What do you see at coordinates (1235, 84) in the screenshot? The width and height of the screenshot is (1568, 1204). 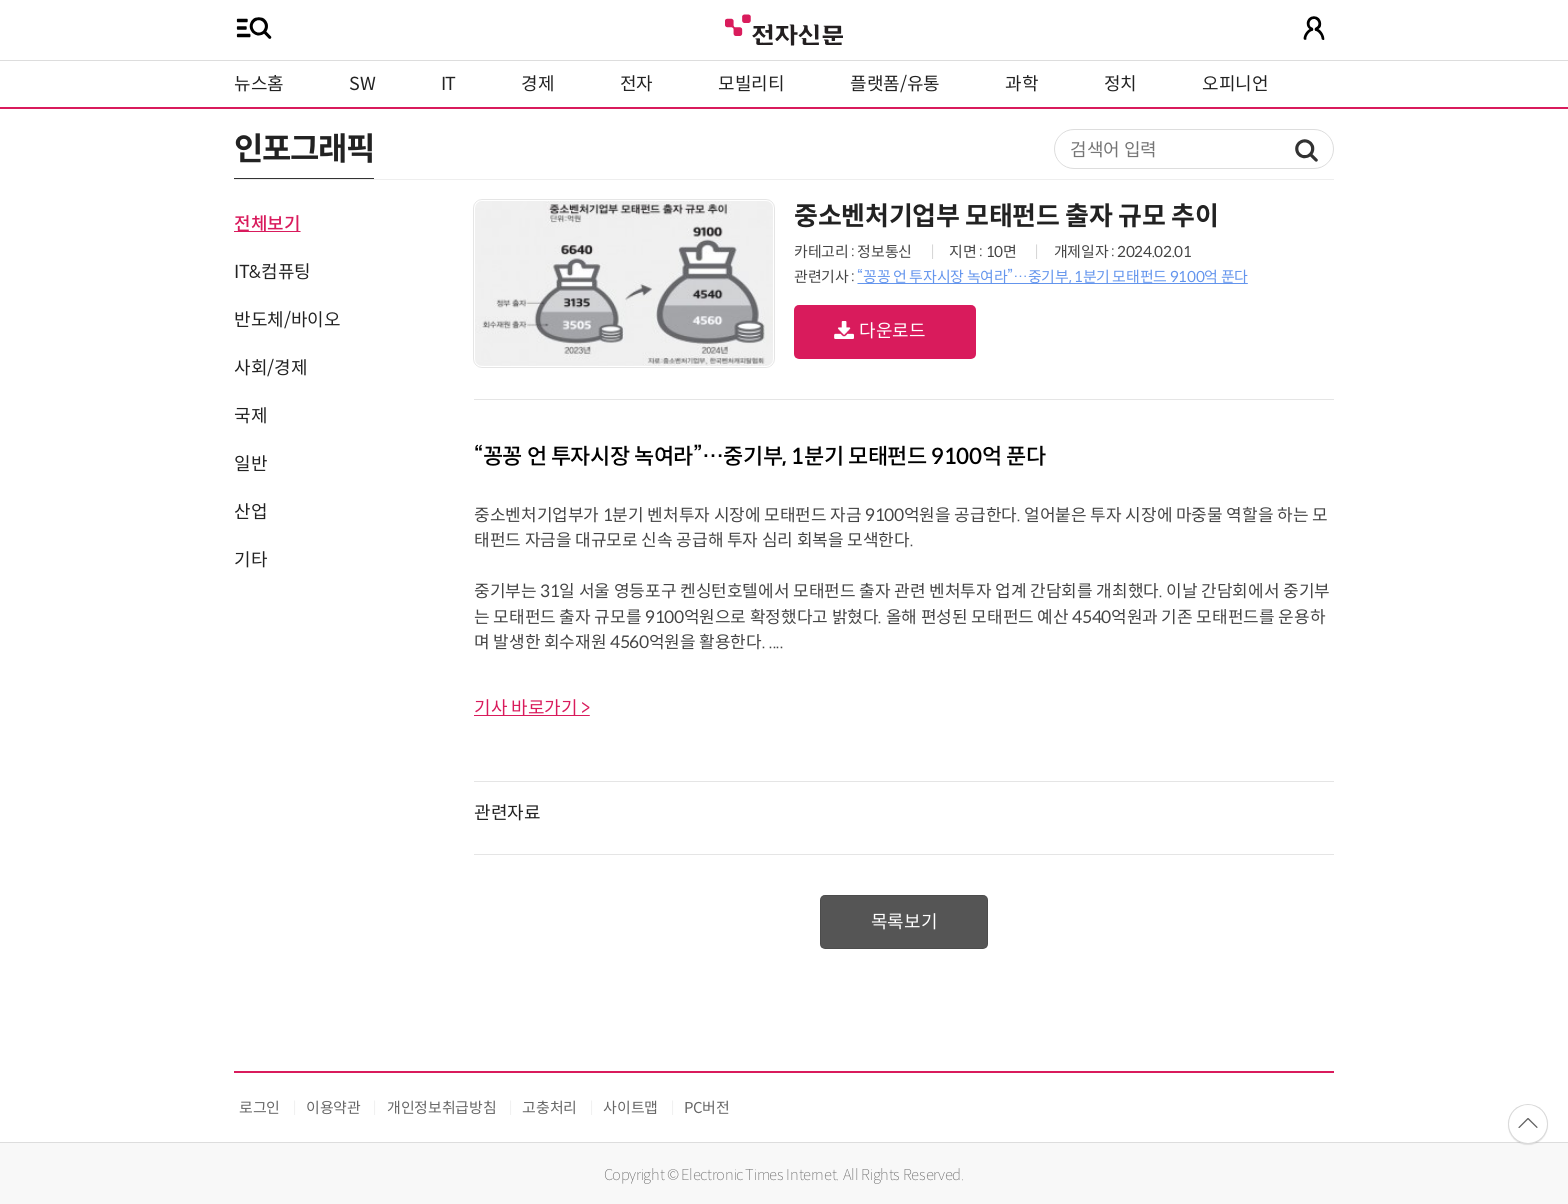 I see `오피니언` at bounding box center [1235, 84].